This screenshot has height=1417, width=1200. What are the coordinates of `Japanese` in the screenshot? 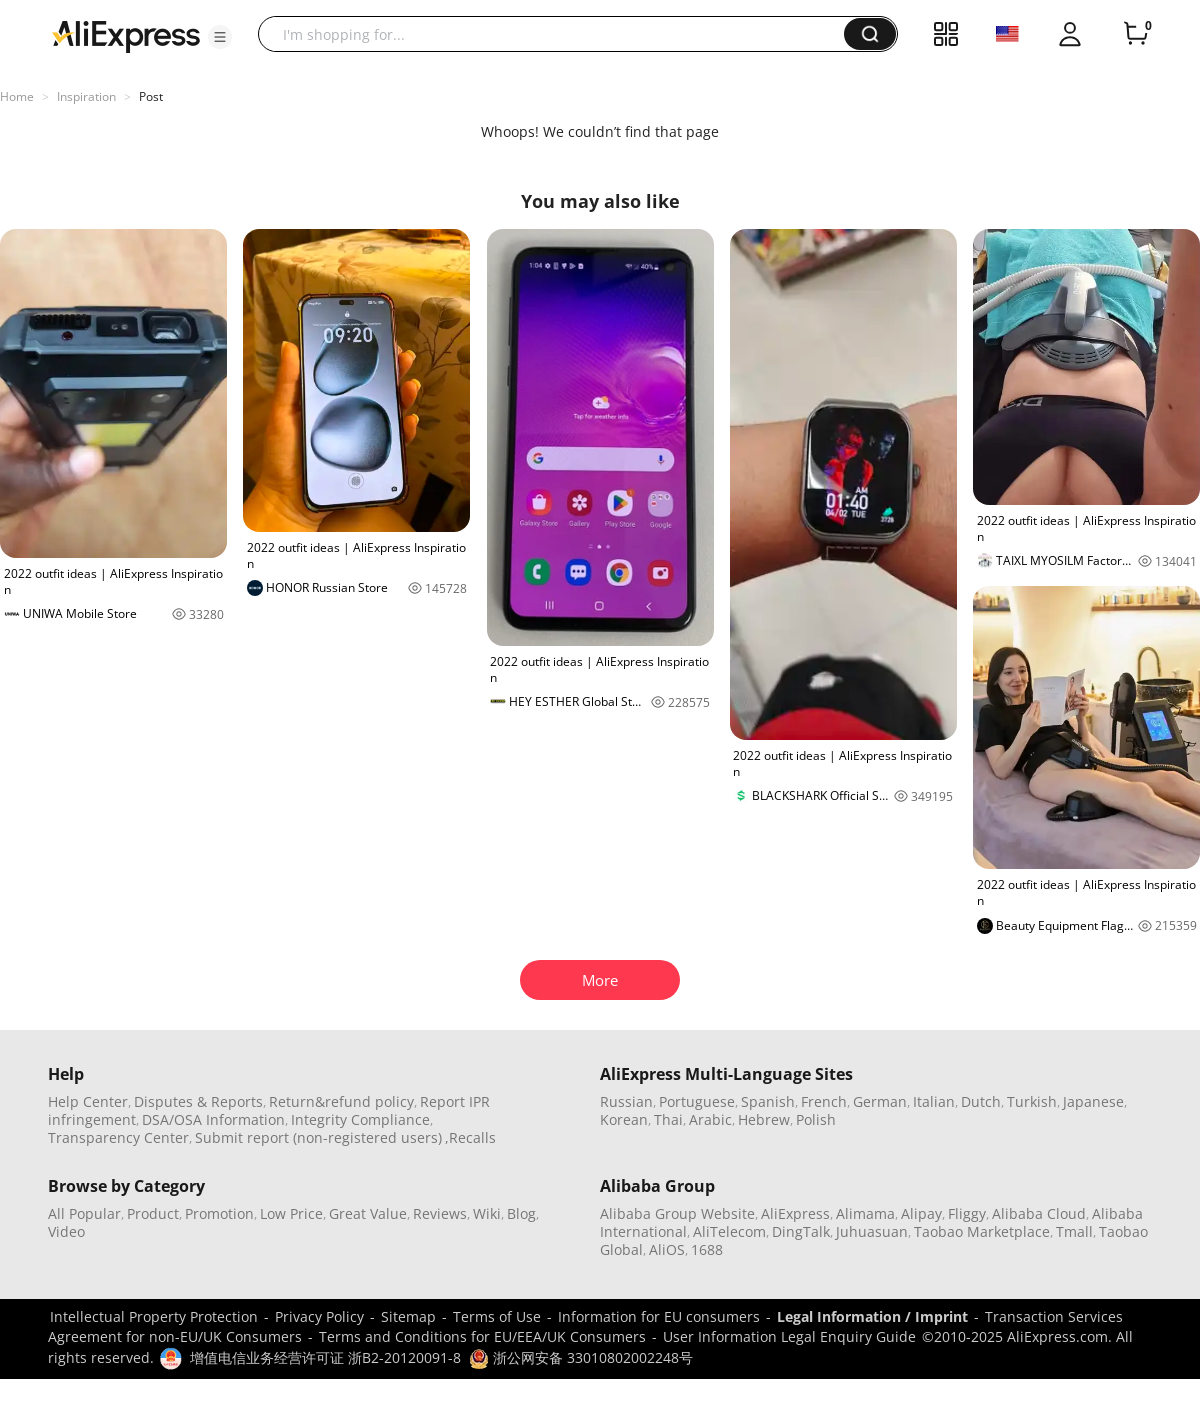 It's located at (1093, 1101).